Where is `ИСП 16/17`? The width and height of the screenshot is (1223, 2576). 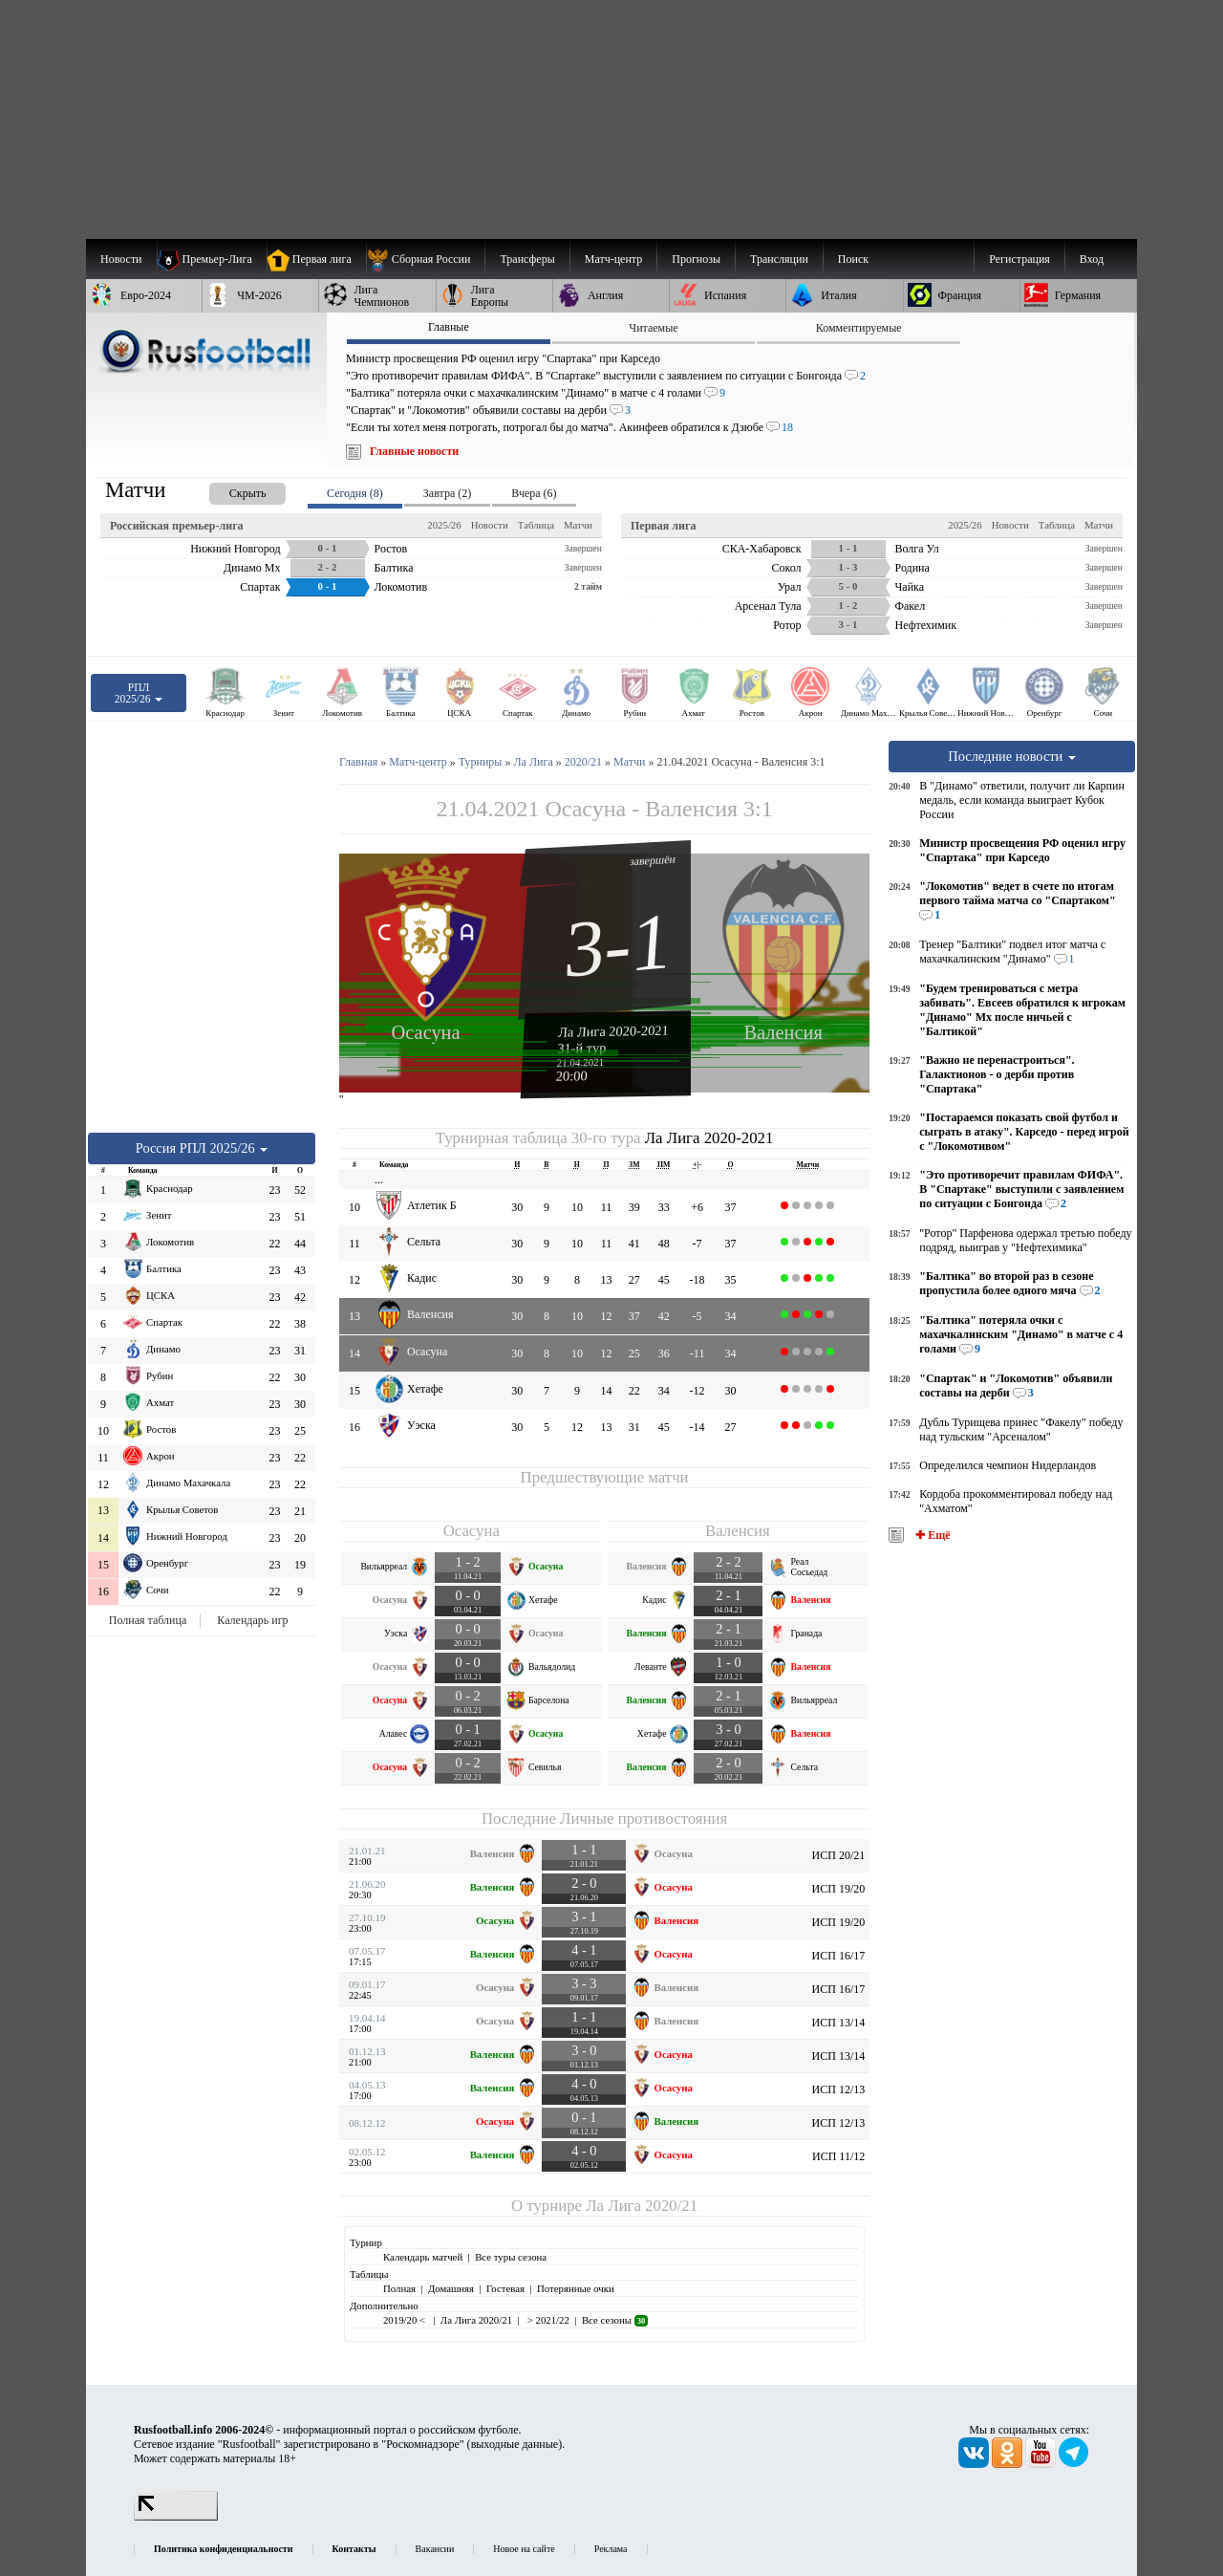 ИСП 16/17 is located at coordinates (839, 1955).